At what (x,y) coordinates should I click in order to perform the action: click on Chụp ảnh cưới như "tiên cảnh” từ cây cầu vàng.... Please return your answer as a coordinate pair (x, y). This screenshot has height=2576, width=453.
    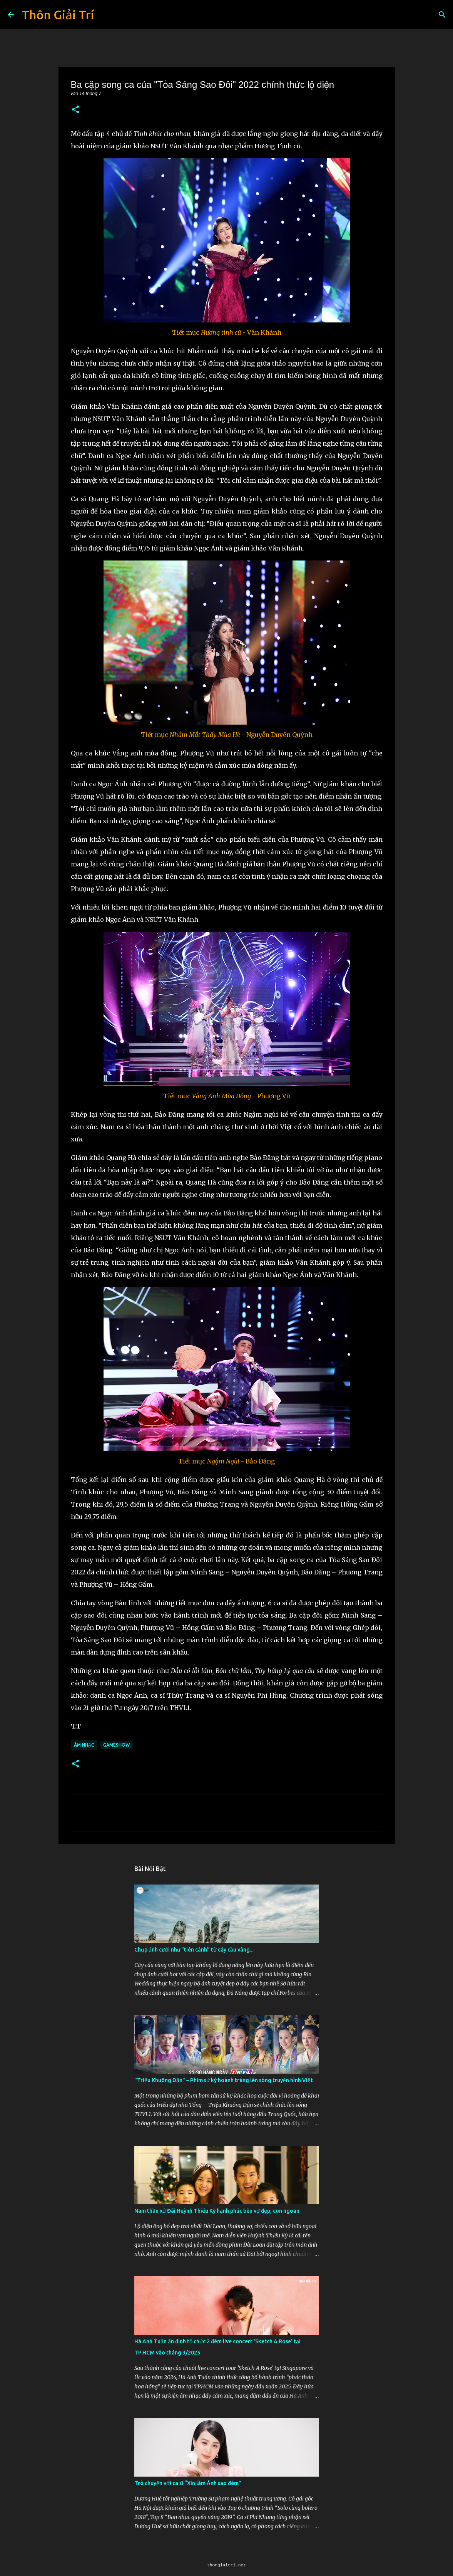
    Looking at the image, I should click on (193, 1950).